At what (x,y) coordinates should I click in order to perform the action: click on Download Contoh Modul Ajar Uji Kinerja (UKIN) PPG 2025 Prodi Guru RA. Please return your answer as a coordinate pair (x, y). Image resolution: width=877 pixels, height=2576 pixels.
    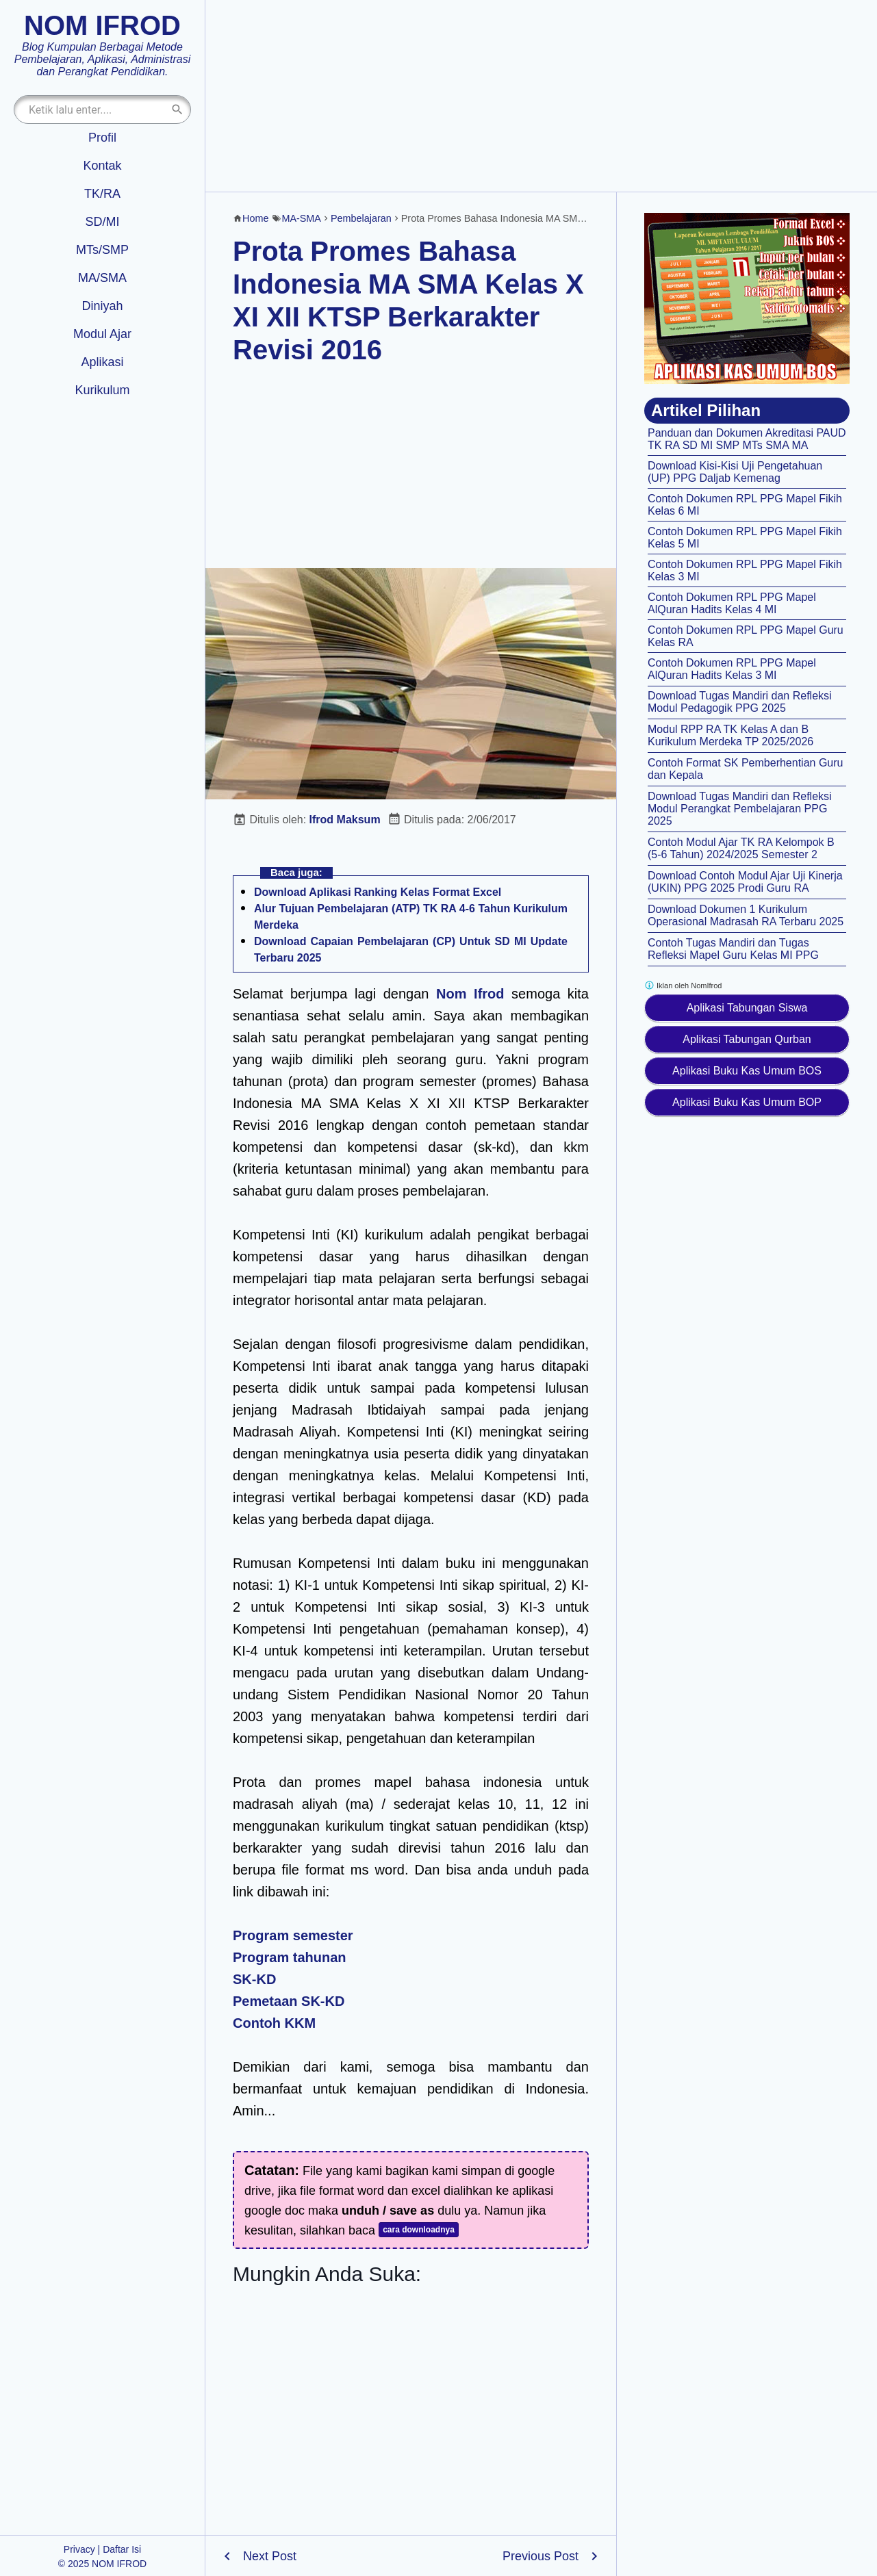
    Looking at the image, I should click on (745, 882).